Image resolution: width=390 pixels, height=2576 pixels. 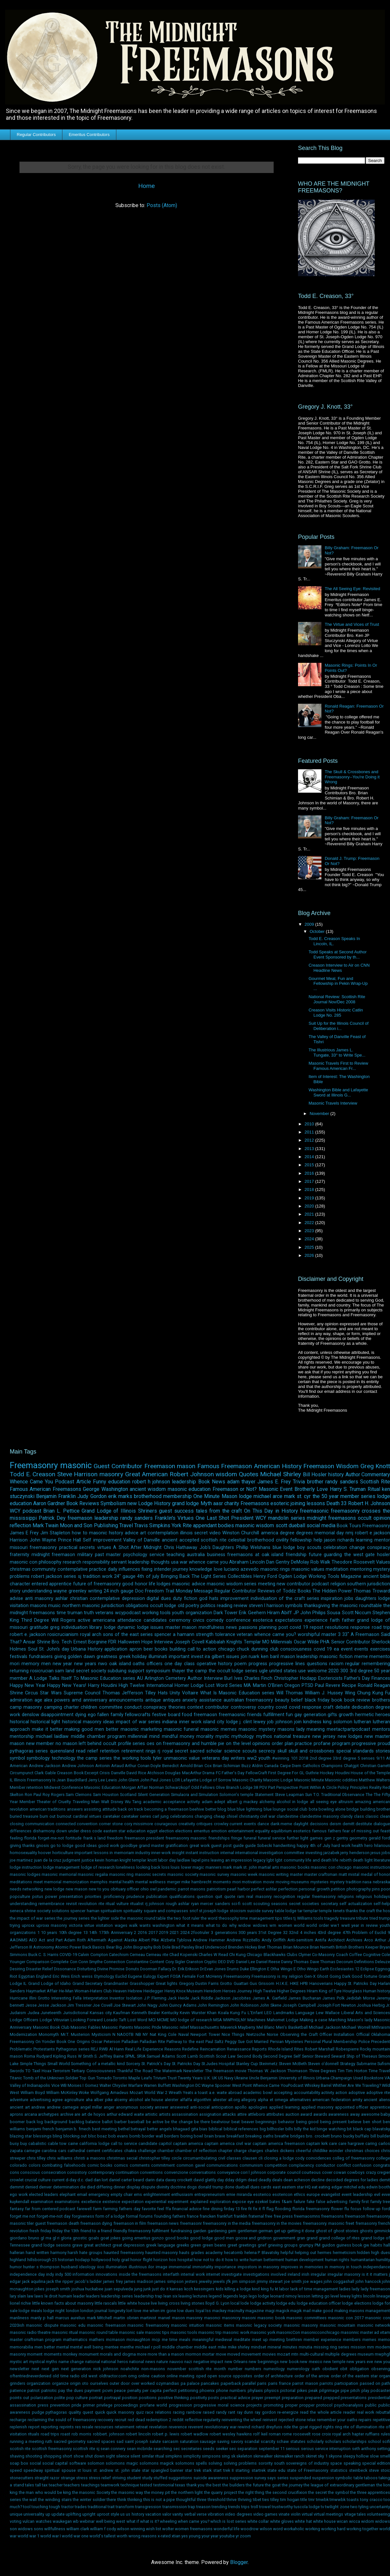 What do you see at coordinates (249, 2317) in the screenshot?
I see `masoni` at bounding box center [249, 2317].